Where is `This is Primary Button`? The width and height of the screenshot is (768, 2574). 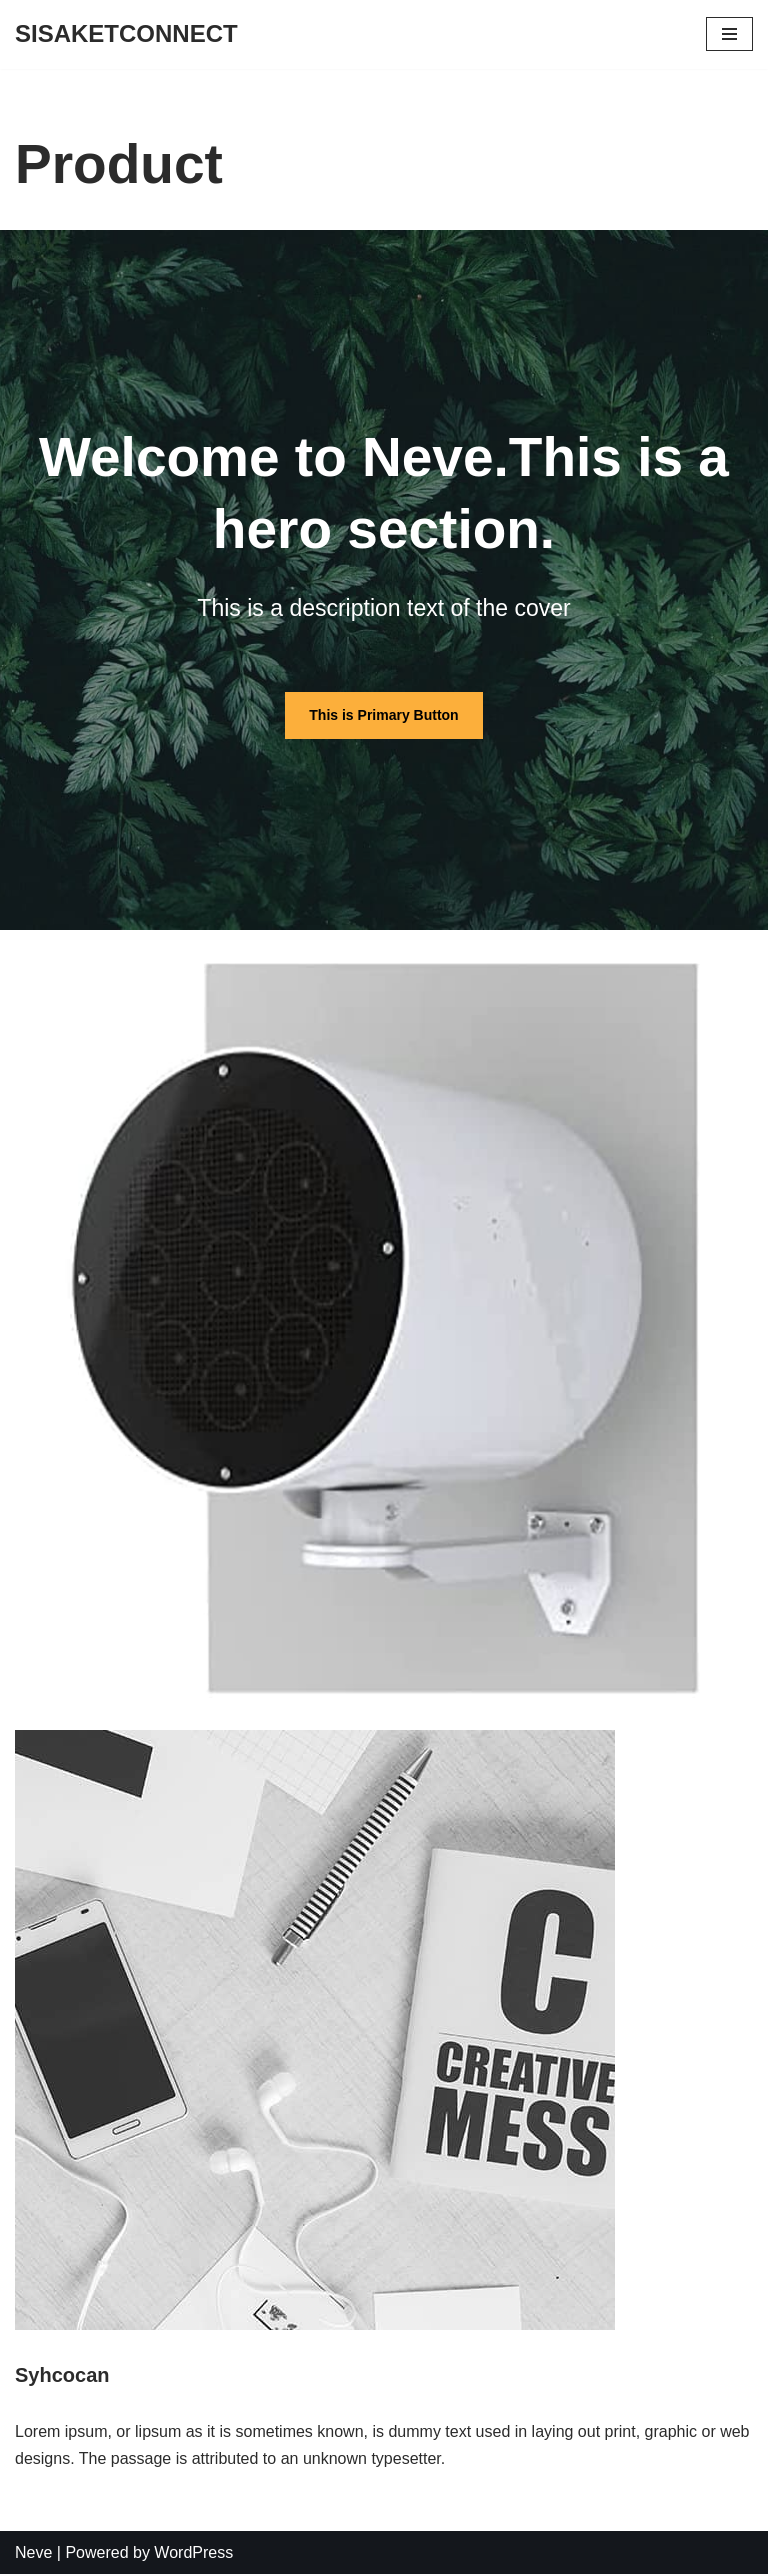 This is Primary Button is located at coordinates (383, 715).